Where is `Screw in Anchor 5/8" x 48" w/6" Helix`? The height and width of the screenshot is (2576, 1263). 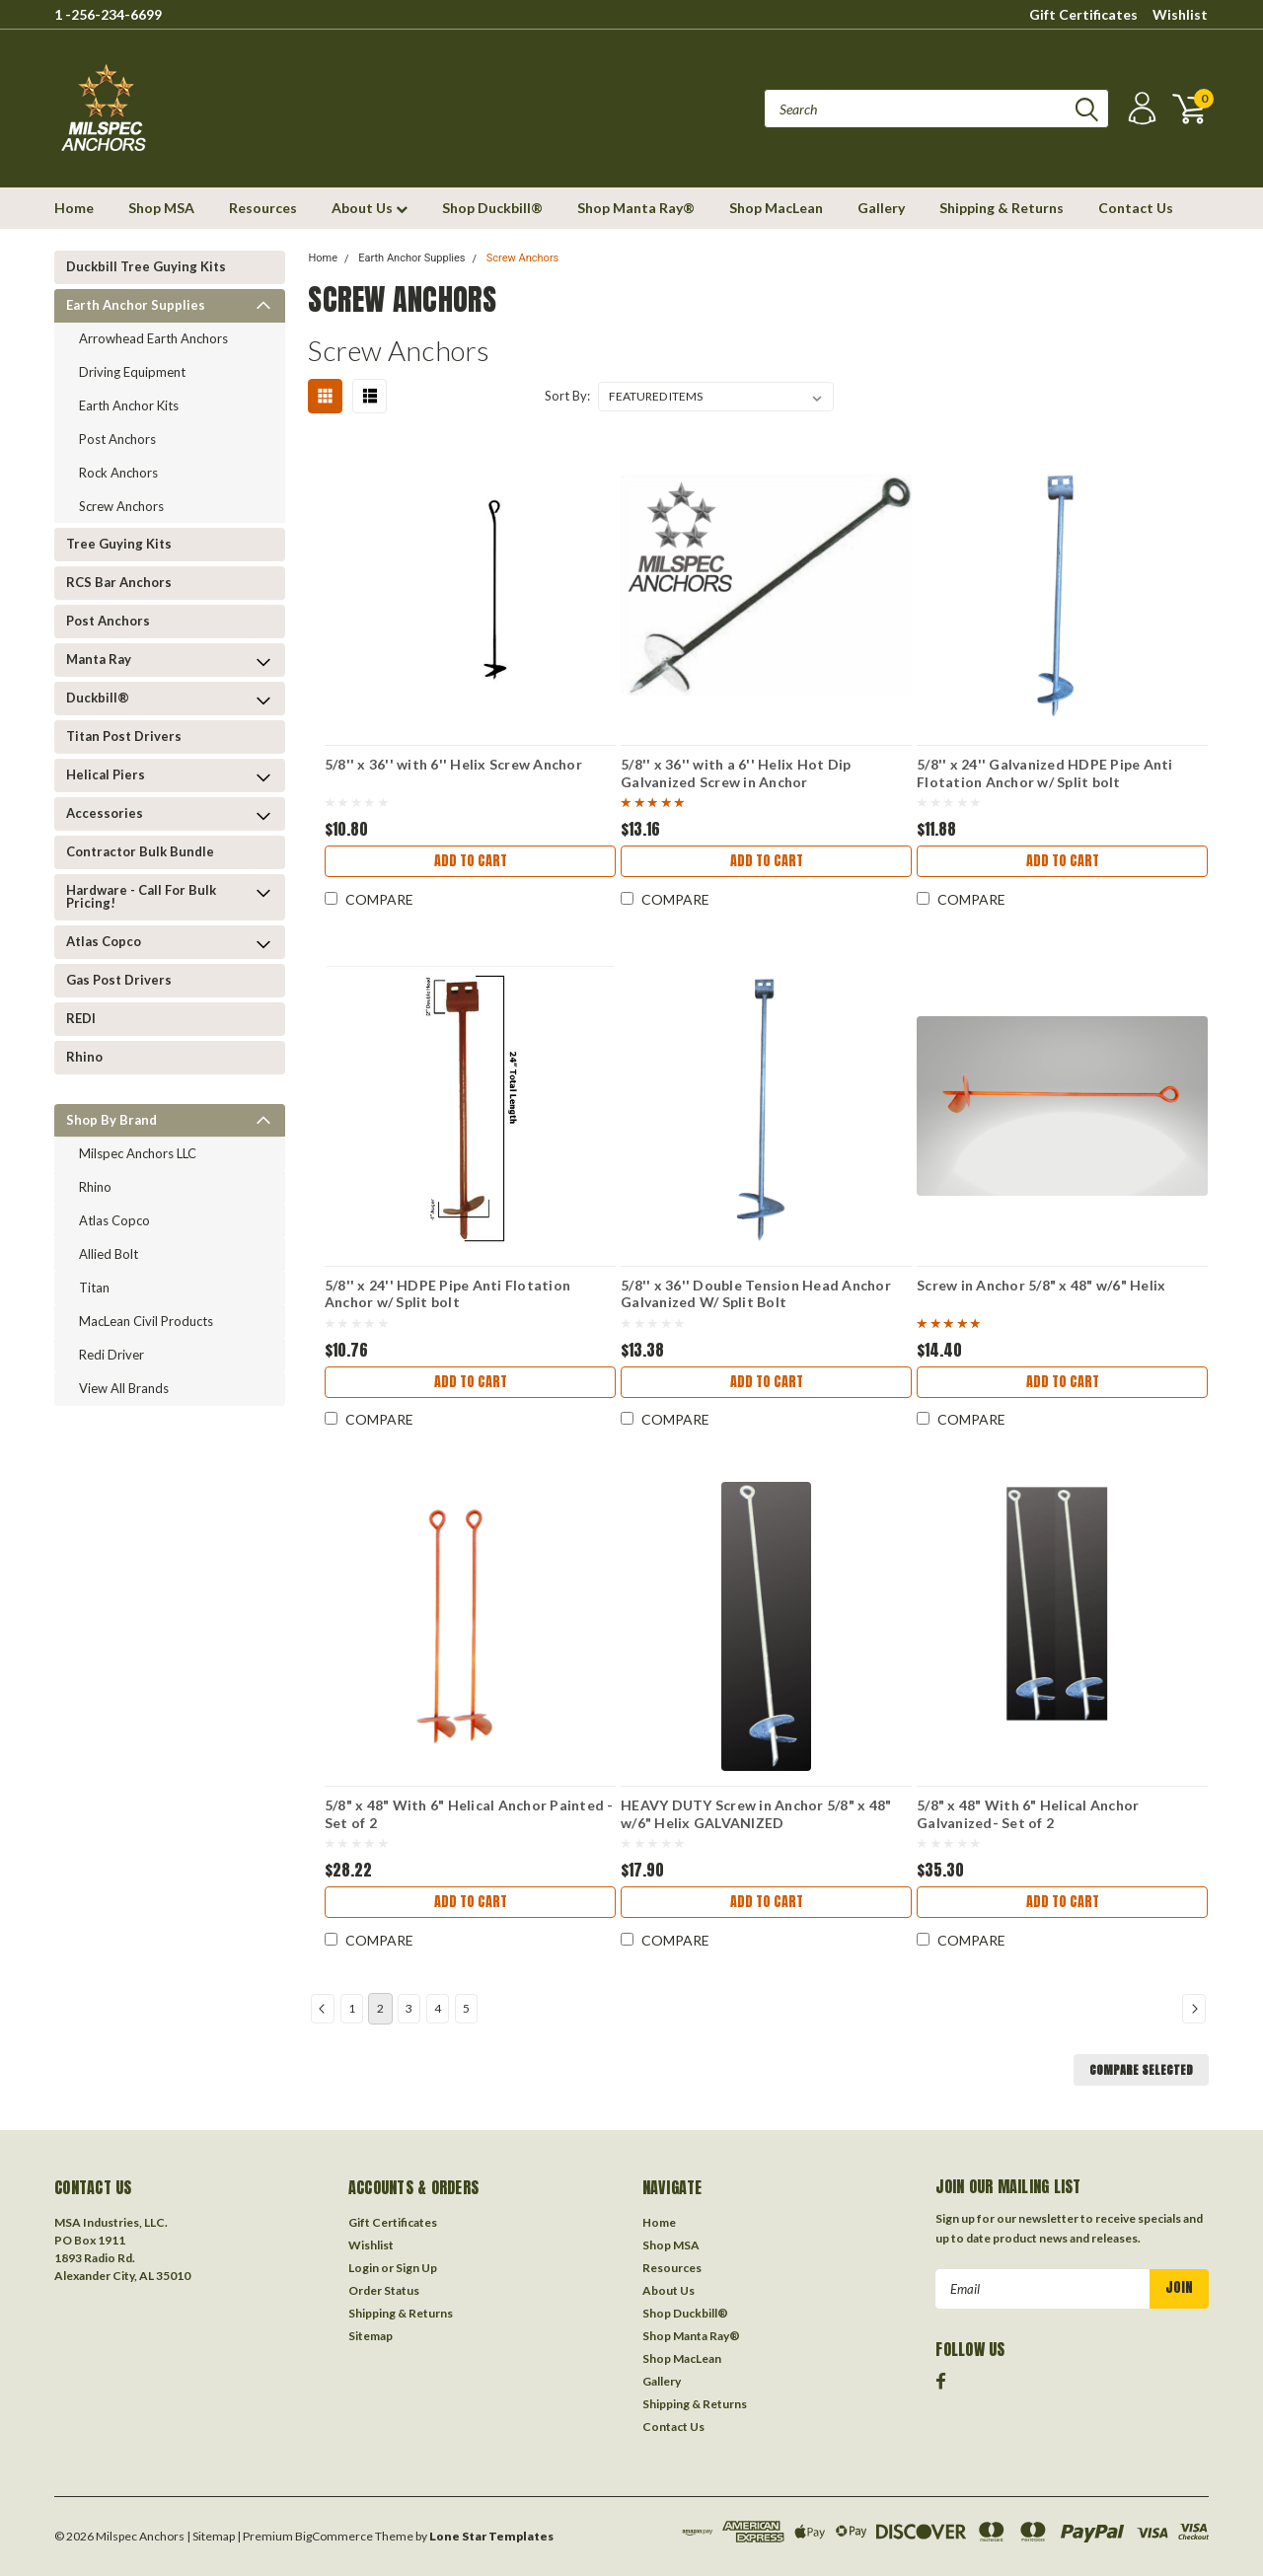
Screw in Anchor 5/8" x 48" w/6" Helix is located at coordinates (1041, 1285).